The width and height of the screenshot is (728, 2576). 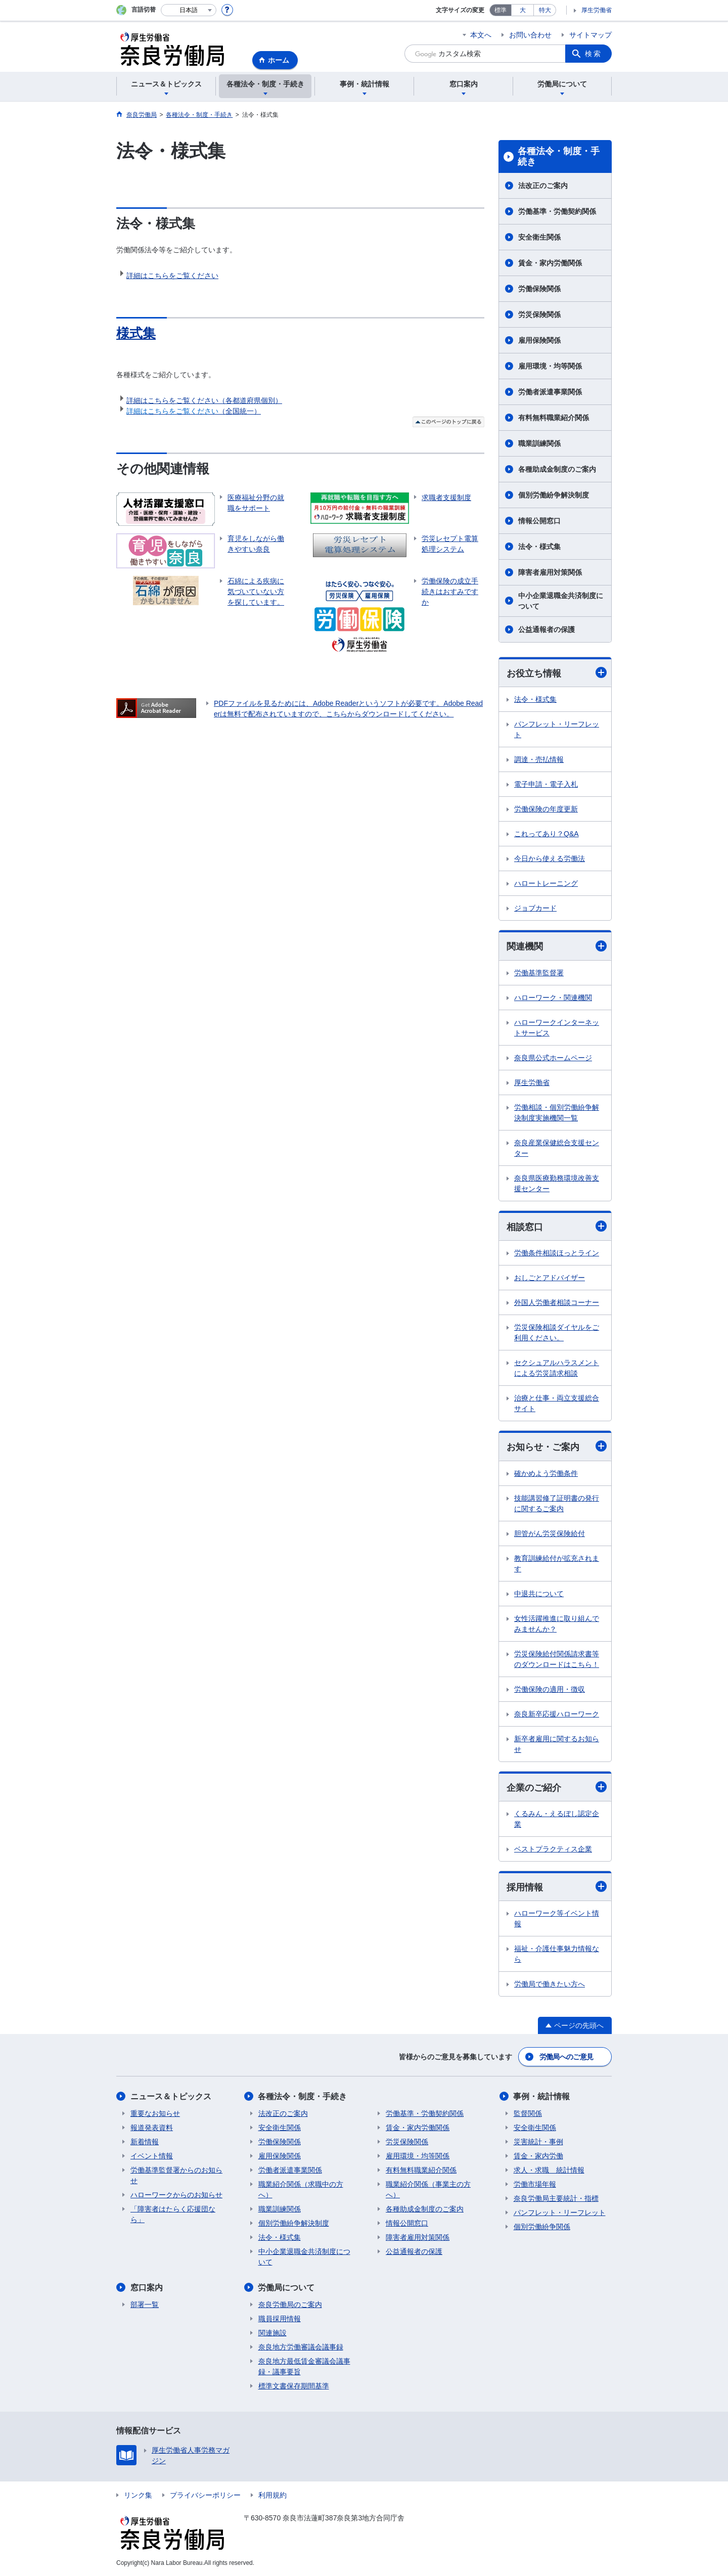 I want to click on 様式集, so click(x=136, y=333).